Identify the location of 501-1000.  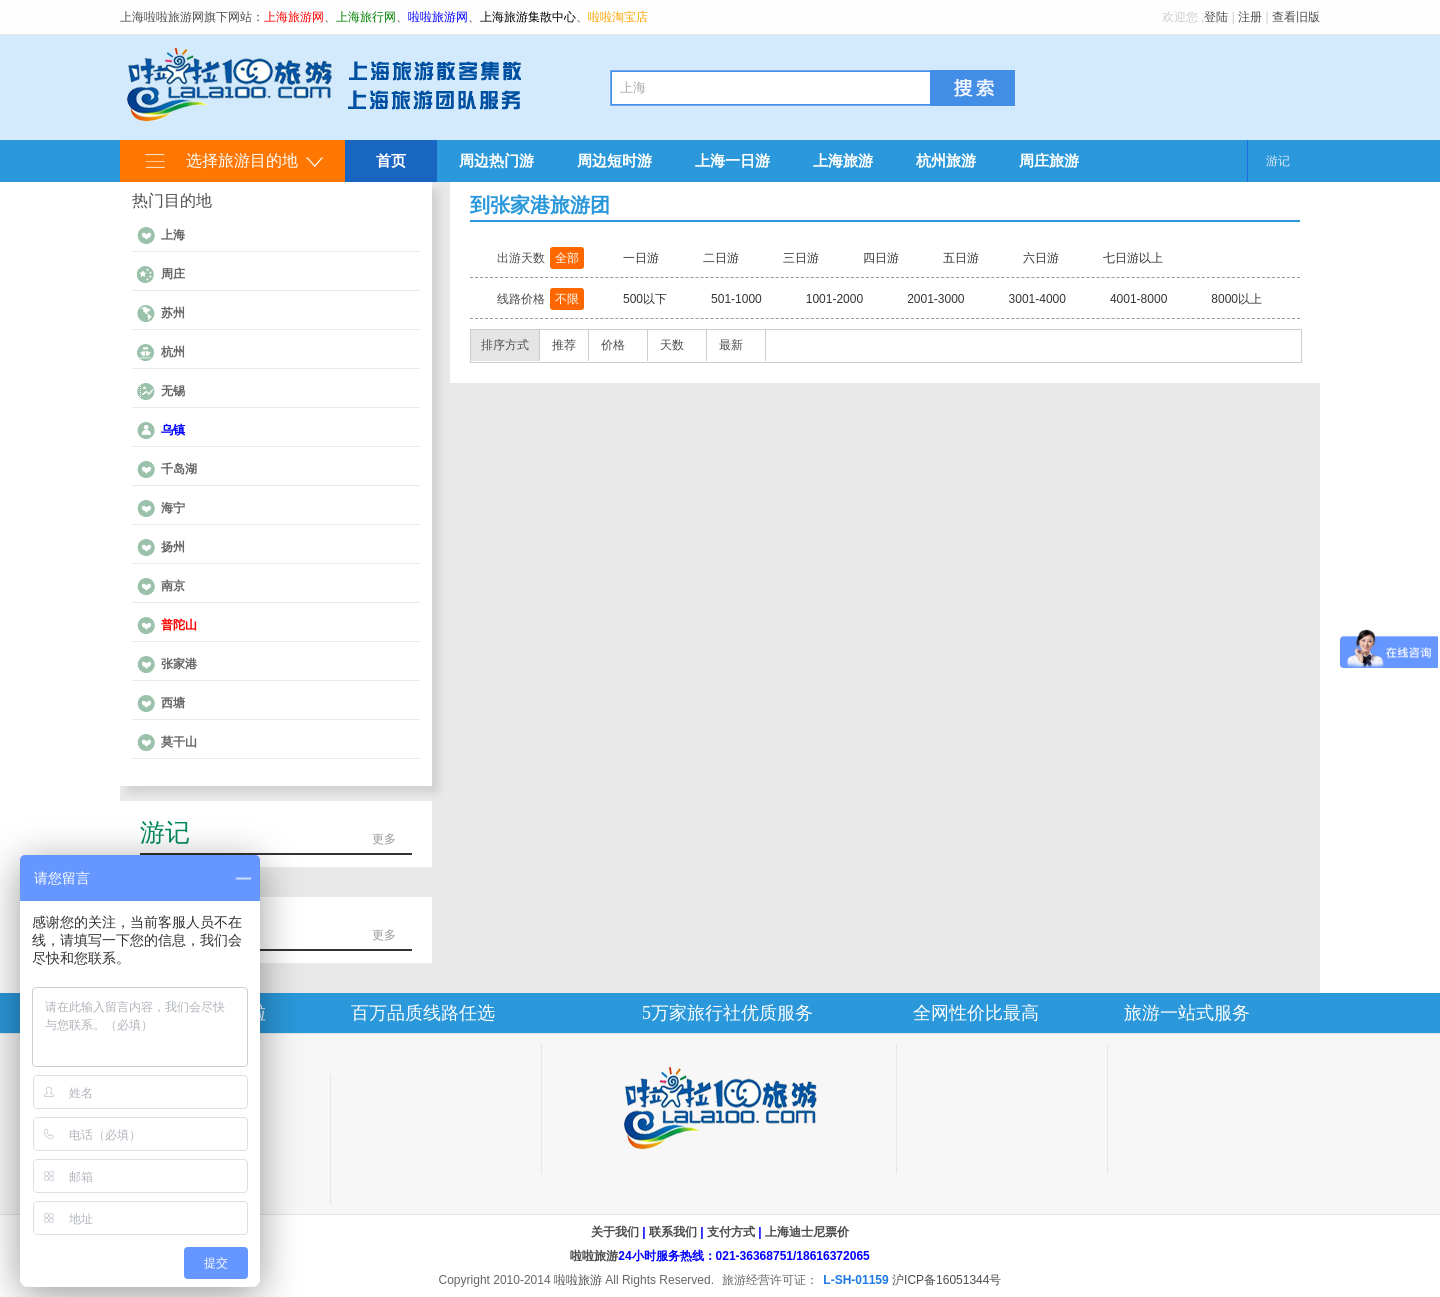
(736, 299).